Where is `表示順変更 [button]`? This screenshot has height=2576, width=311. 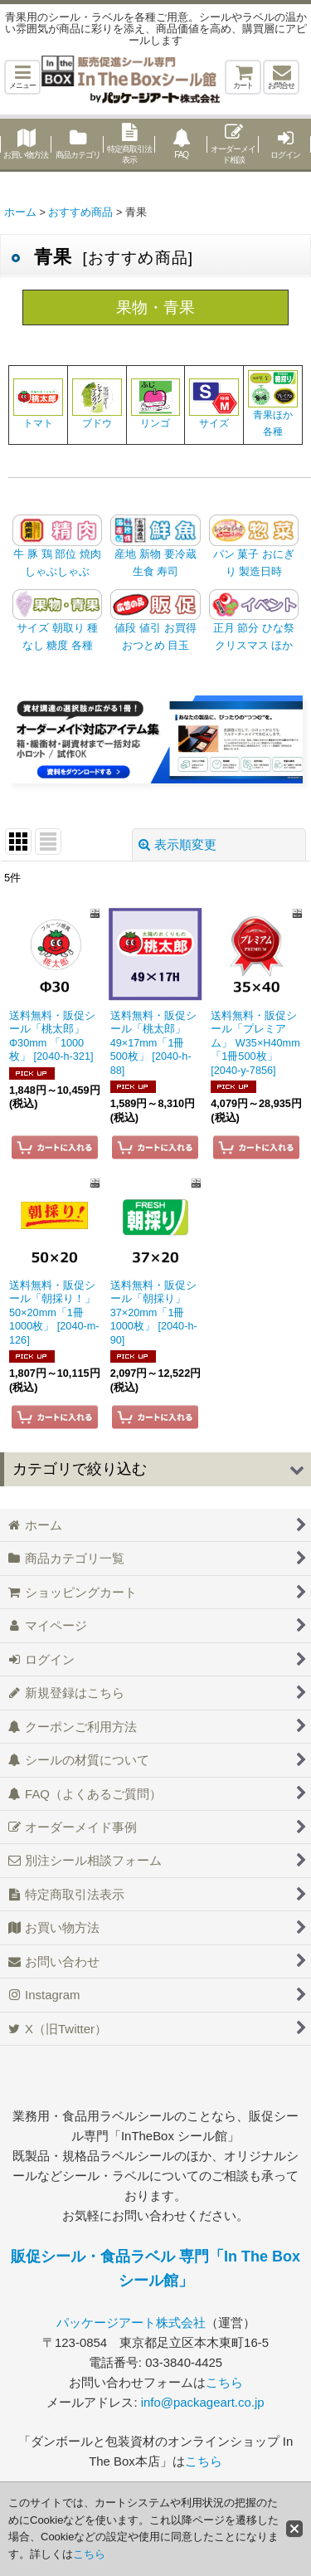 表示順変更 [button] is located at coordinates (177, 844).